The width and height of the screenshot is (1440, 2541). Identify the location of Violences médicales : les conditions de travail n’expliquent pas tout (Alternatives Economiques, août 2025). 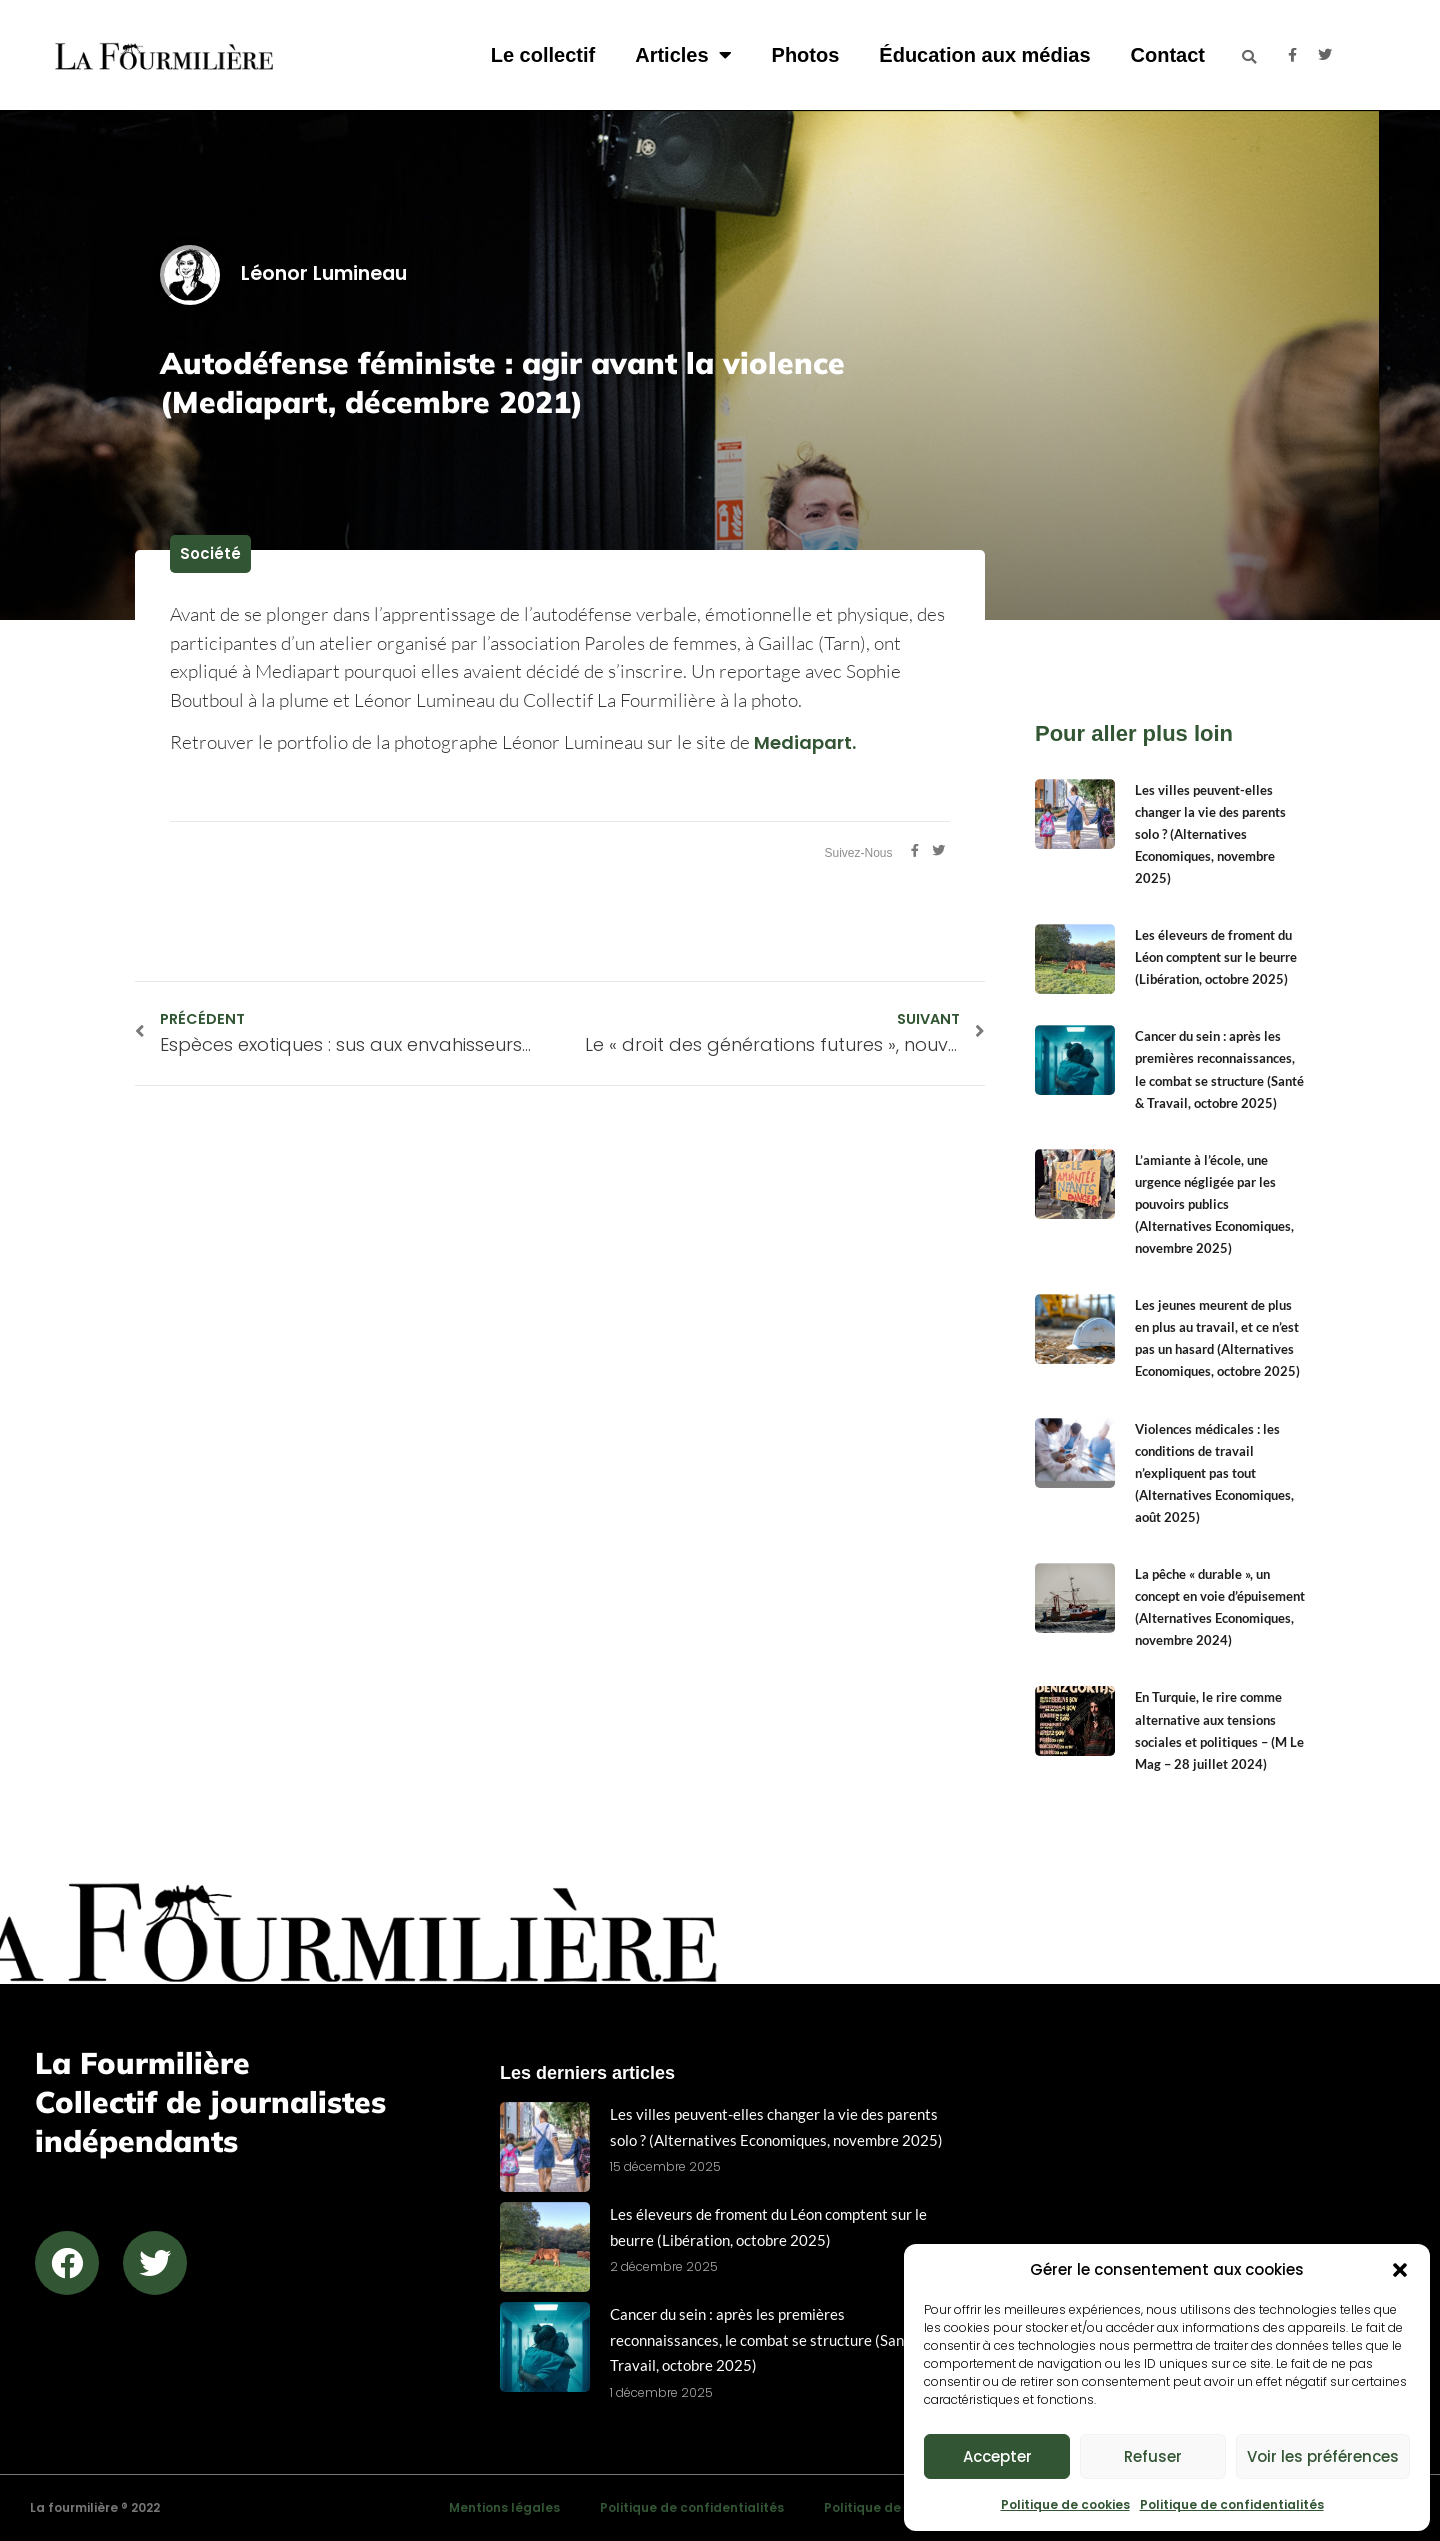
(1214, 1473).